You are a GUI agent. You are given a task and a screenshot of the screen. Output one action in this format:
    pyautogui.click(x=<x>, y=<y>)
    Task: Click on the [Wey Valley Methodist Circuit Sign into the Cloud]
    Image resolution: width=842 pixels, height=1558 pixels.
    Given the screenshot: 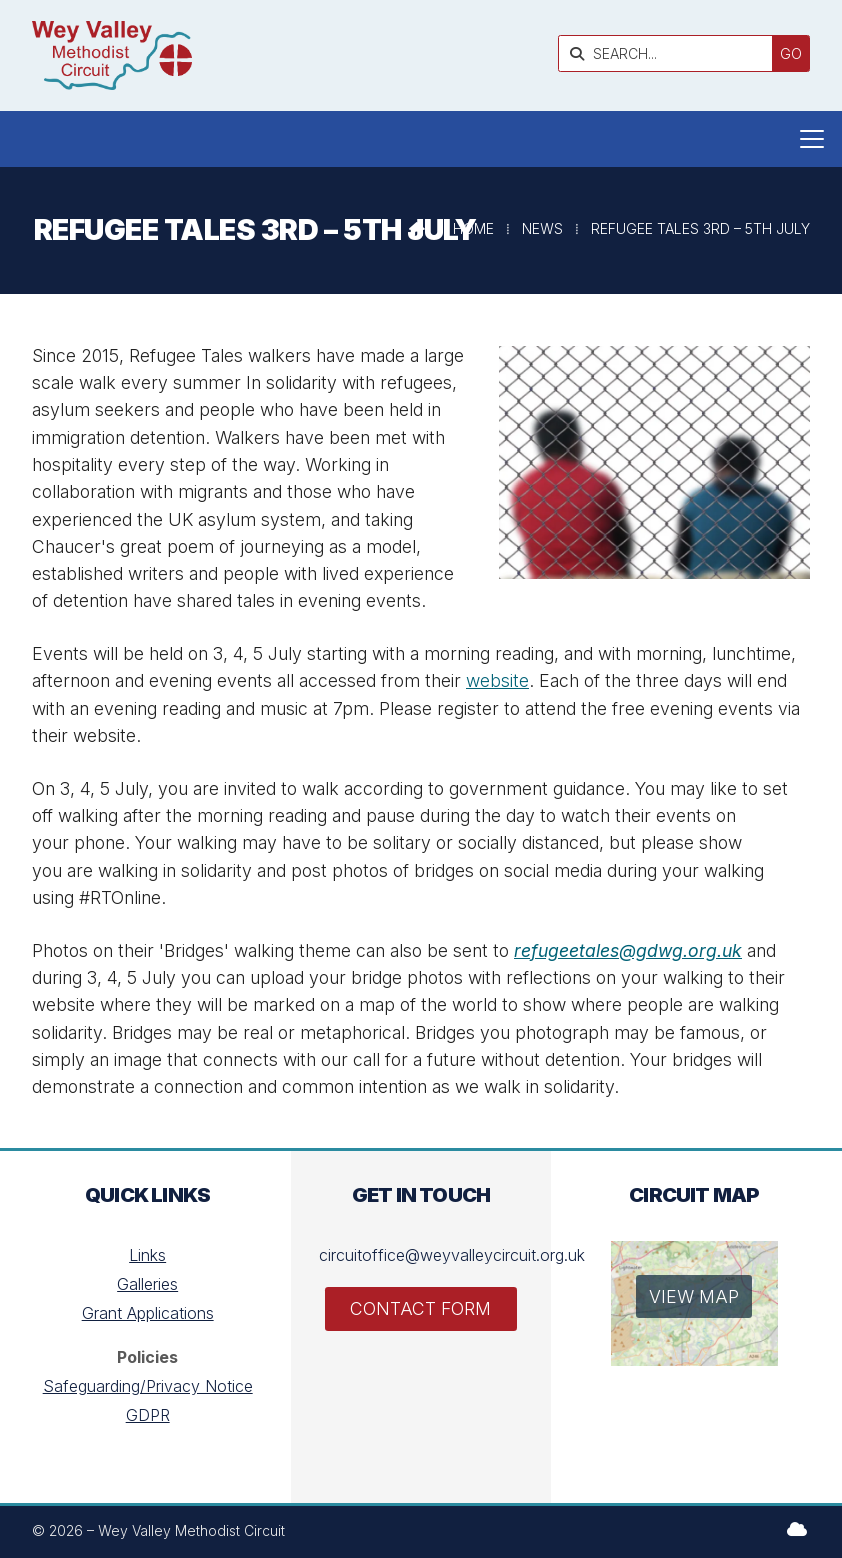 What is the action you would take?
    pyautogui.click(x=797, y=1529)
    